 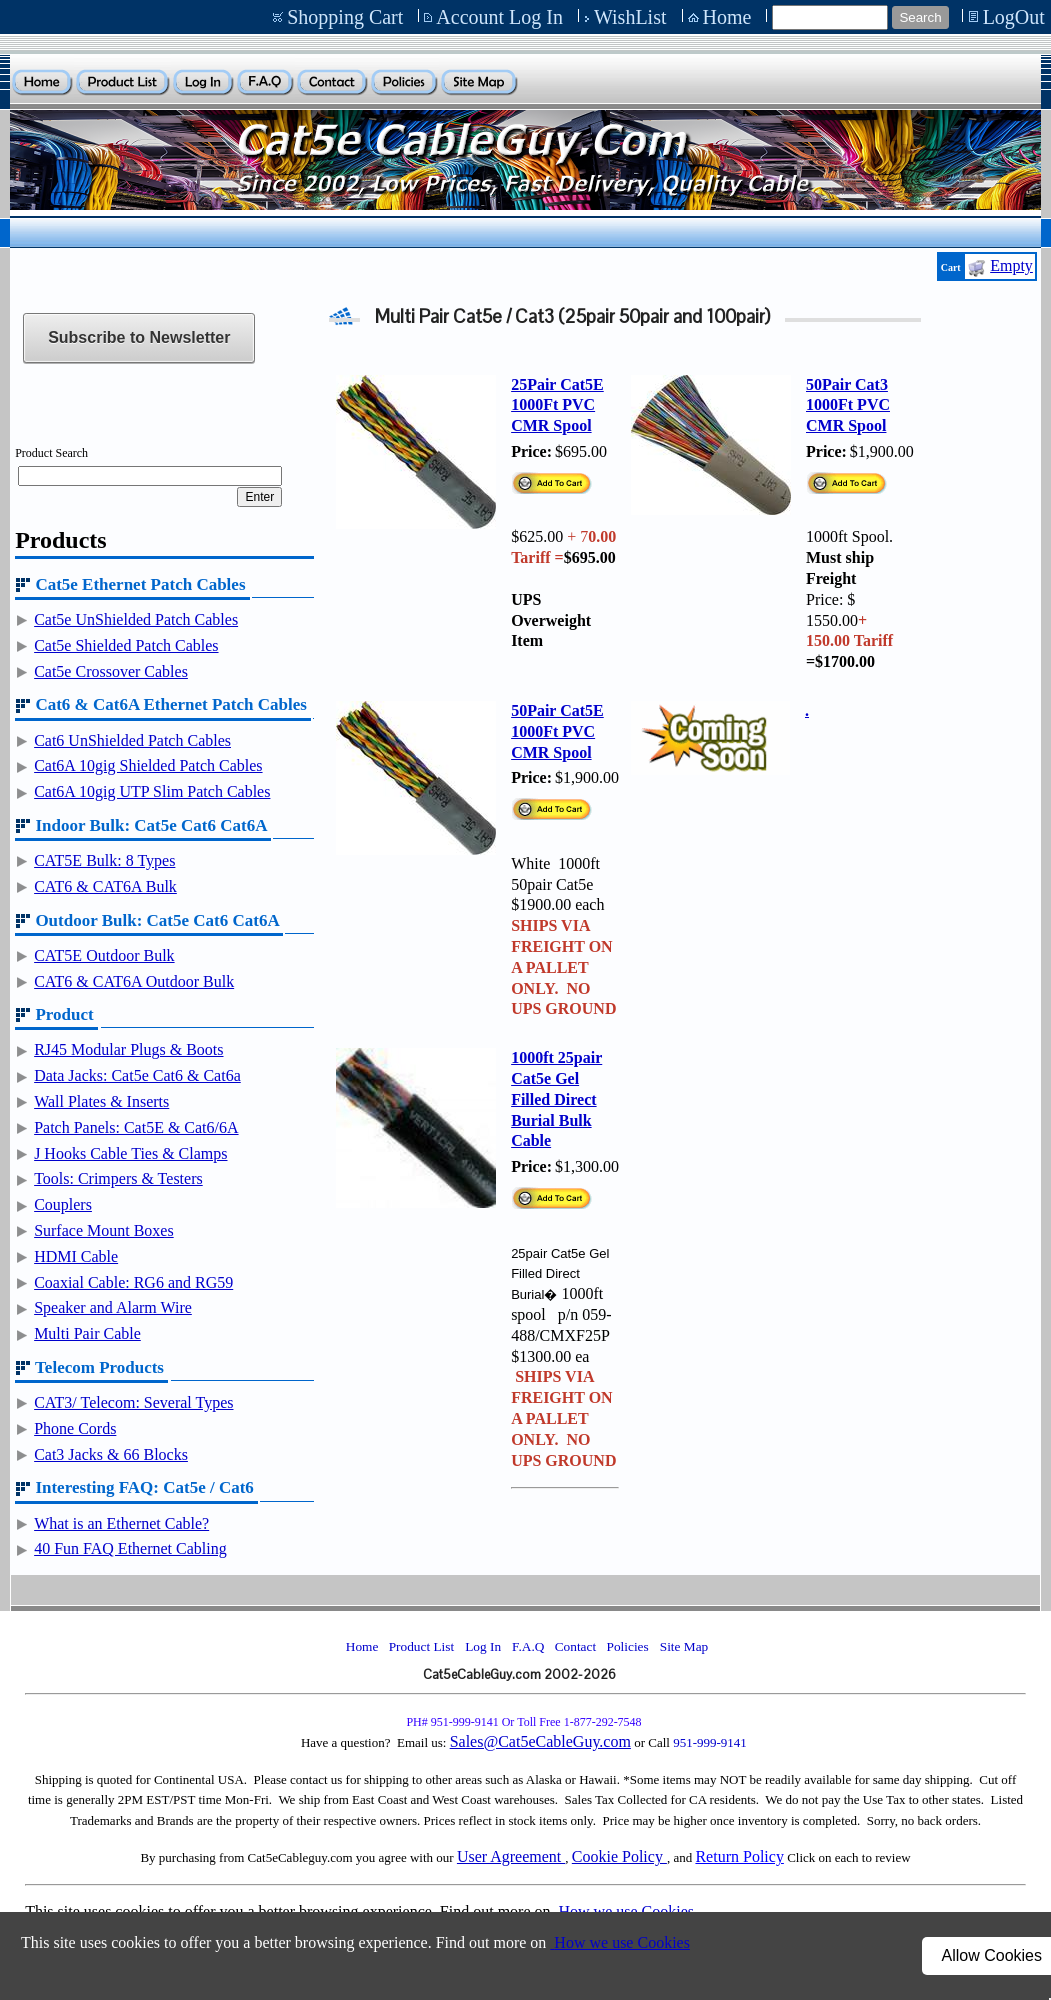 What do you see at coordinates (557, 731) in the screenshot?
I see `50Pair Cat5E 1000Ft PVC CMR Spool` at bounding box center [557, 731].